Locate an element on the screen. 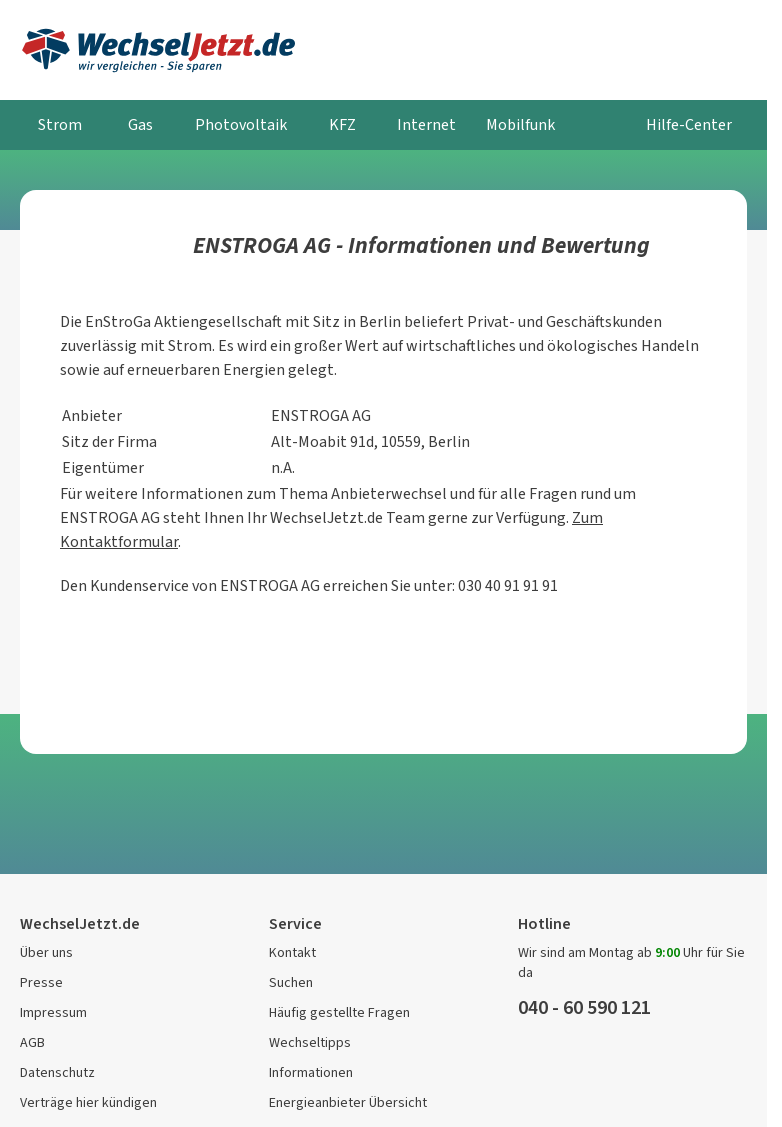 This screenshot has width=782, height=1127. Presse is located at coordinates (41, 982).